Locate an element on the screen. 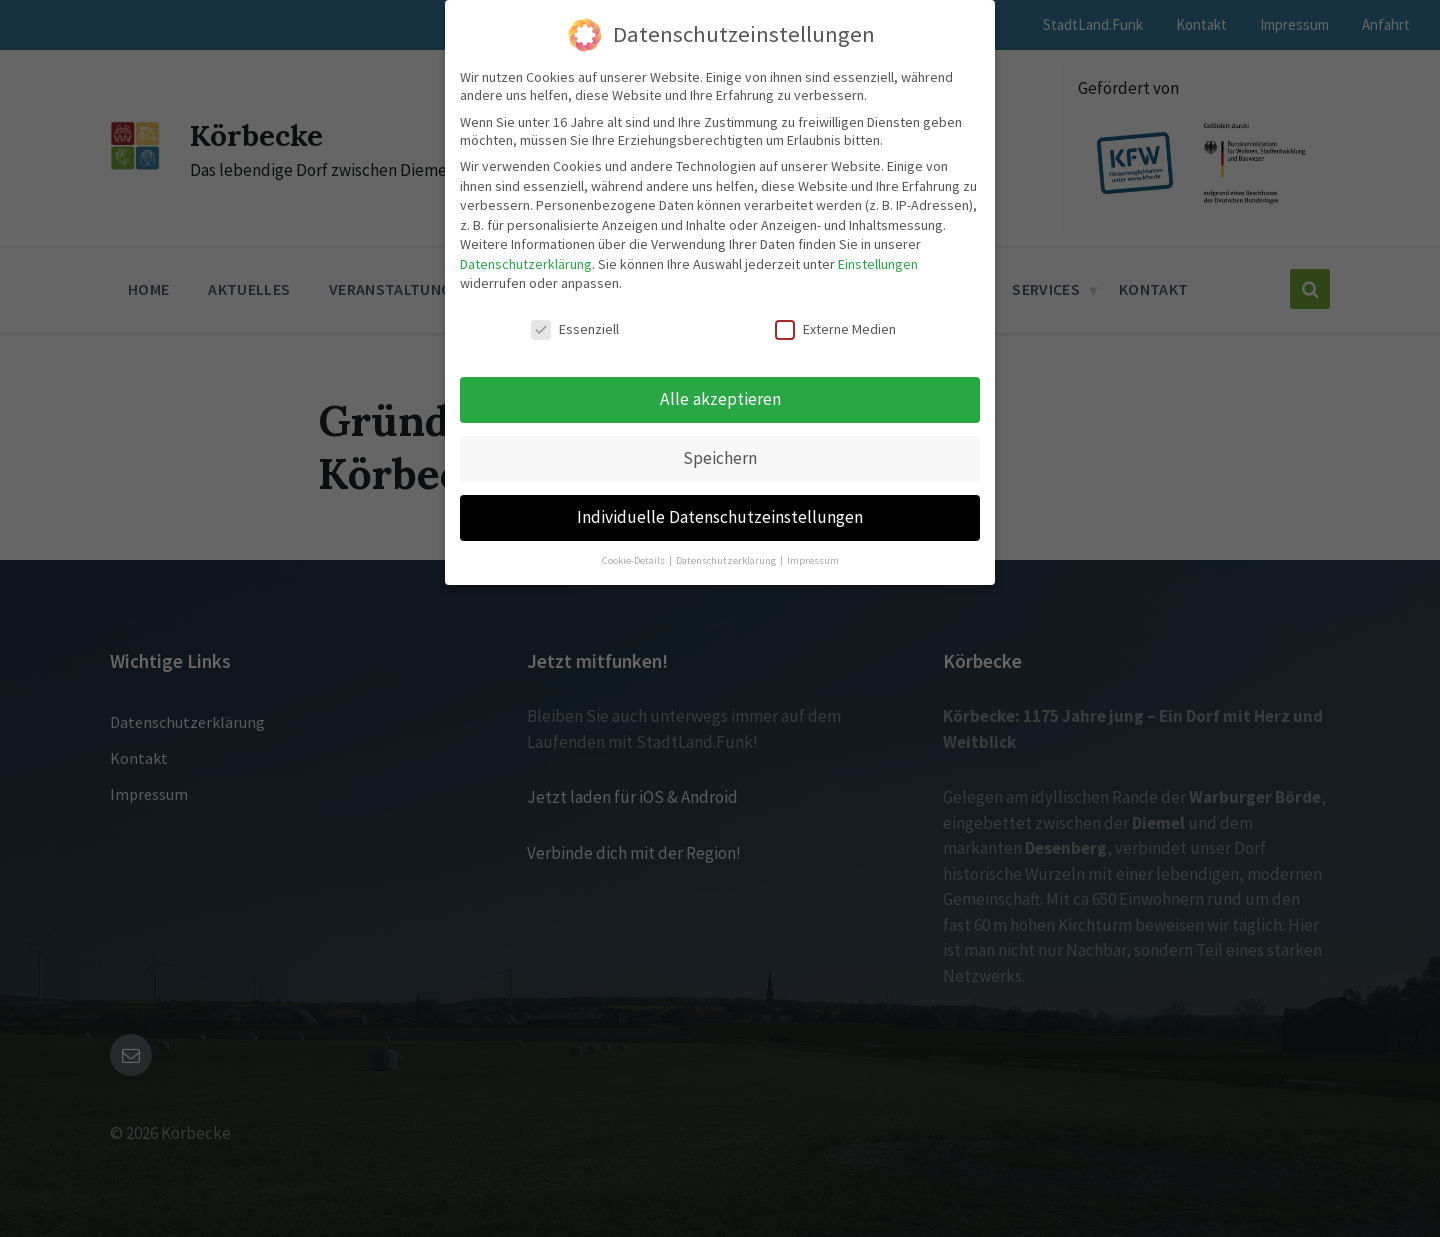  Externe Medien is located at coordinates (835, 329).